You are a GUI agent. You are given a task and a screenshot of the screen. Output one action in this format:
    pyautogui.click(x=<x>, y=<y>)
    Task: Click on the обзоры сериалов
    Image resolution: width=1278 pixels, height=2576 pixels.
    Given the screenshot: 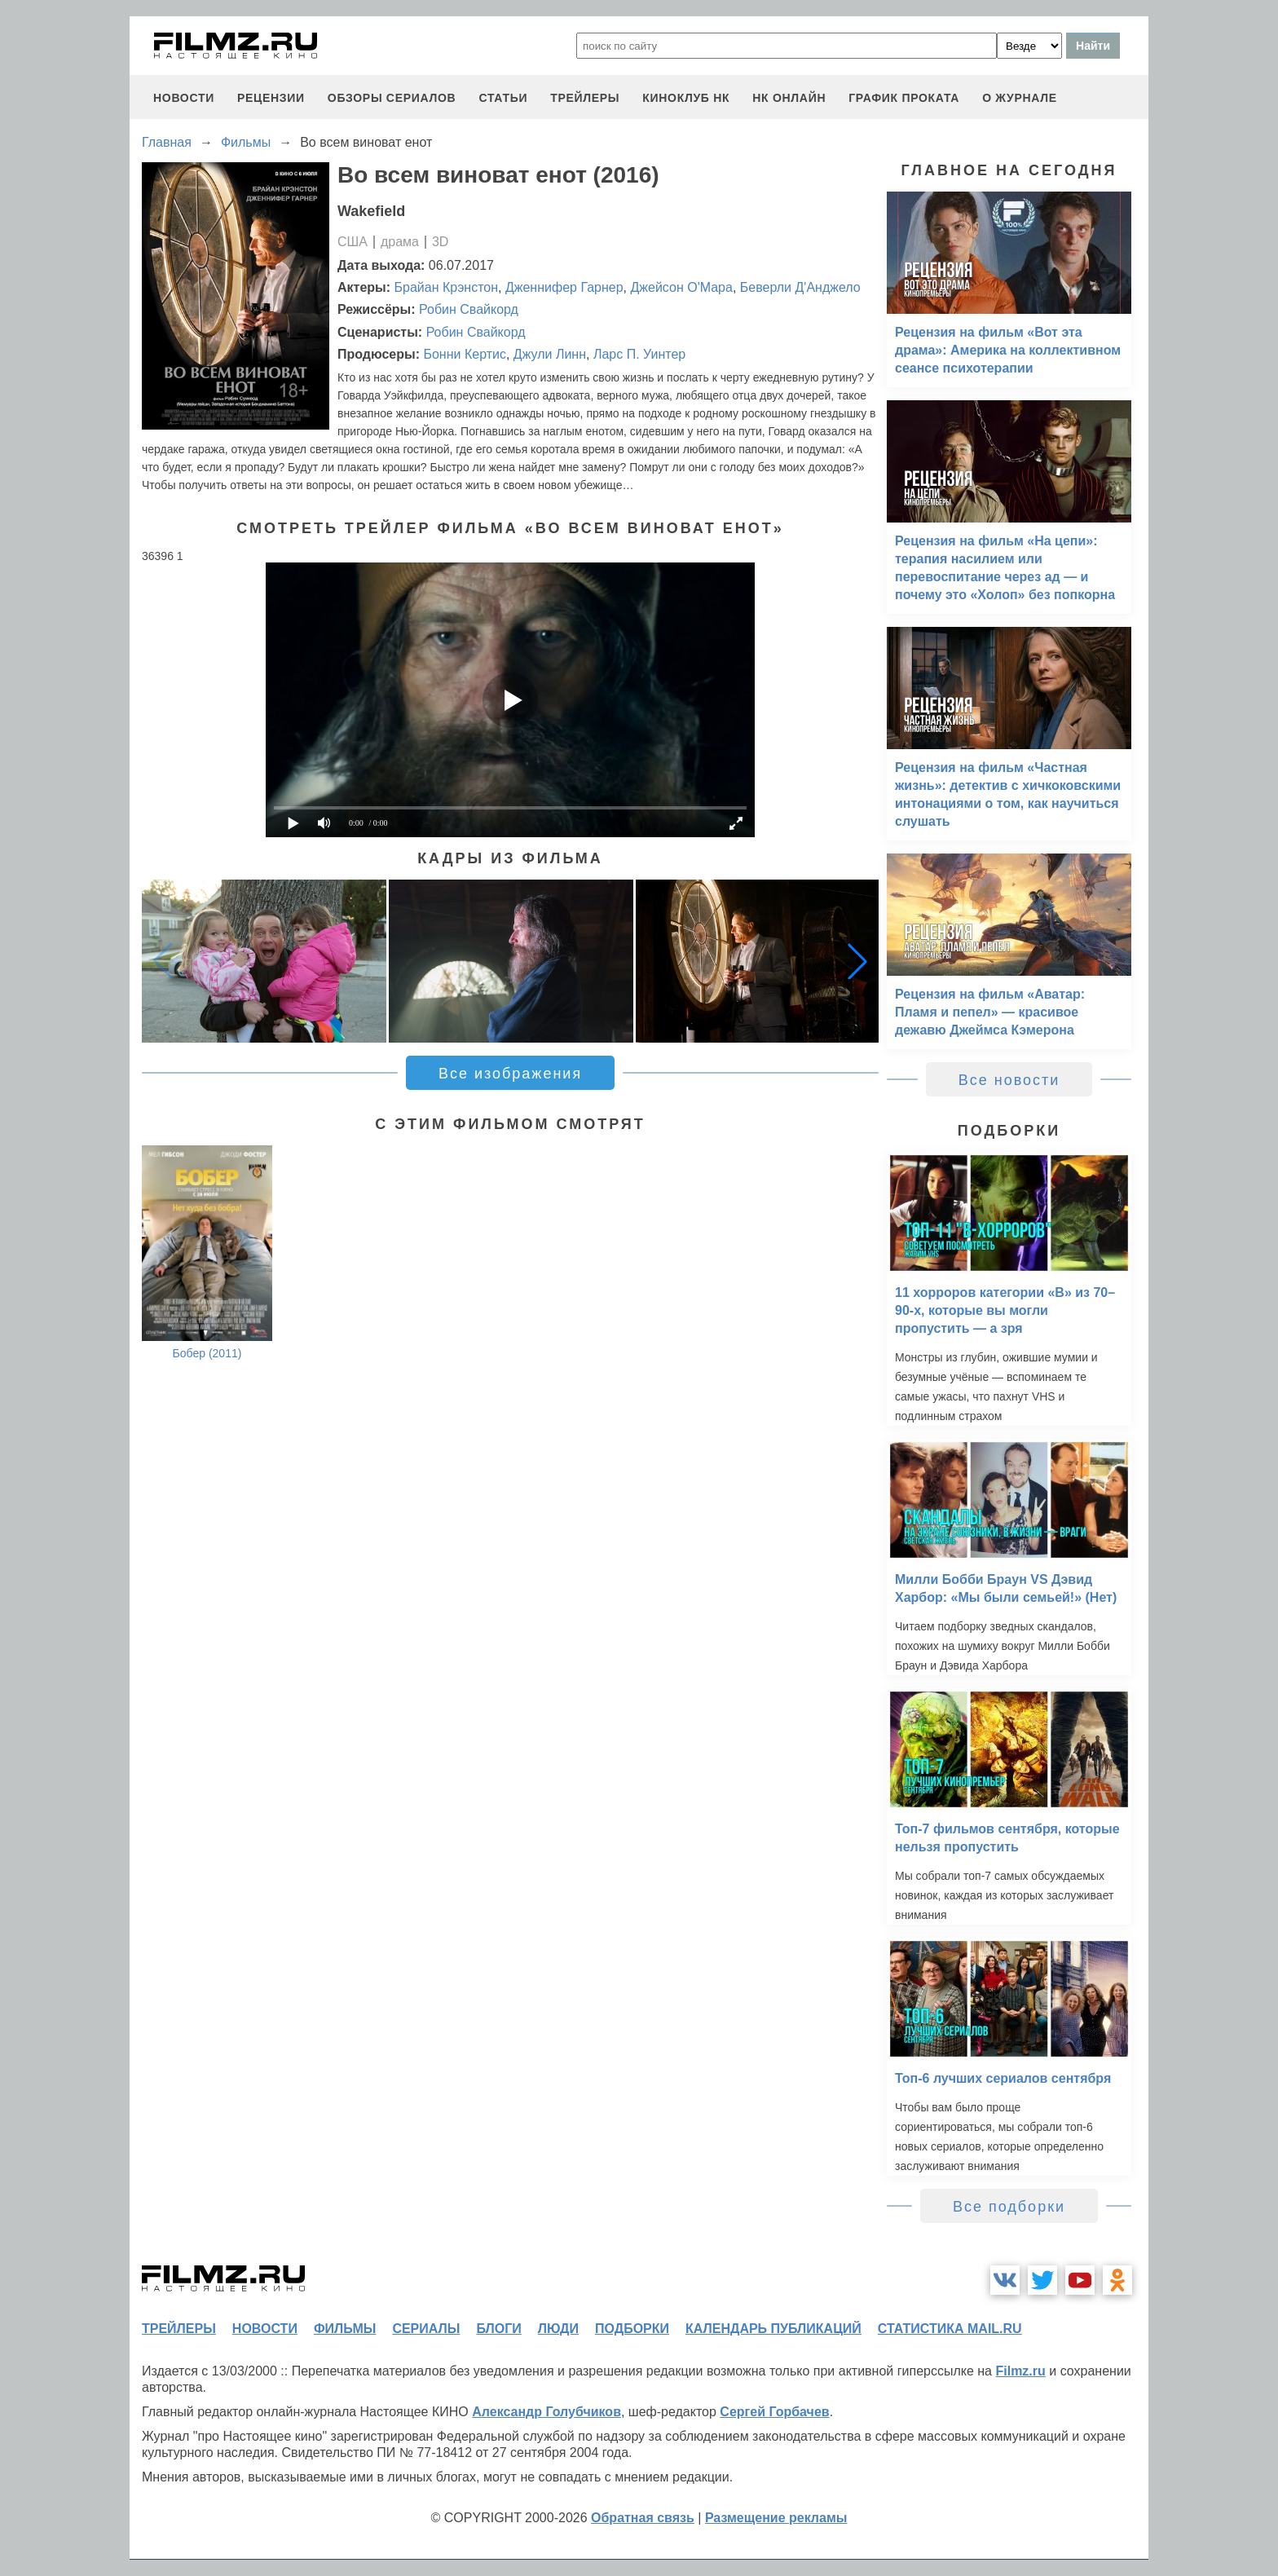 What is the action you would take?
    pyautogui.click(x=392, y=97)
    